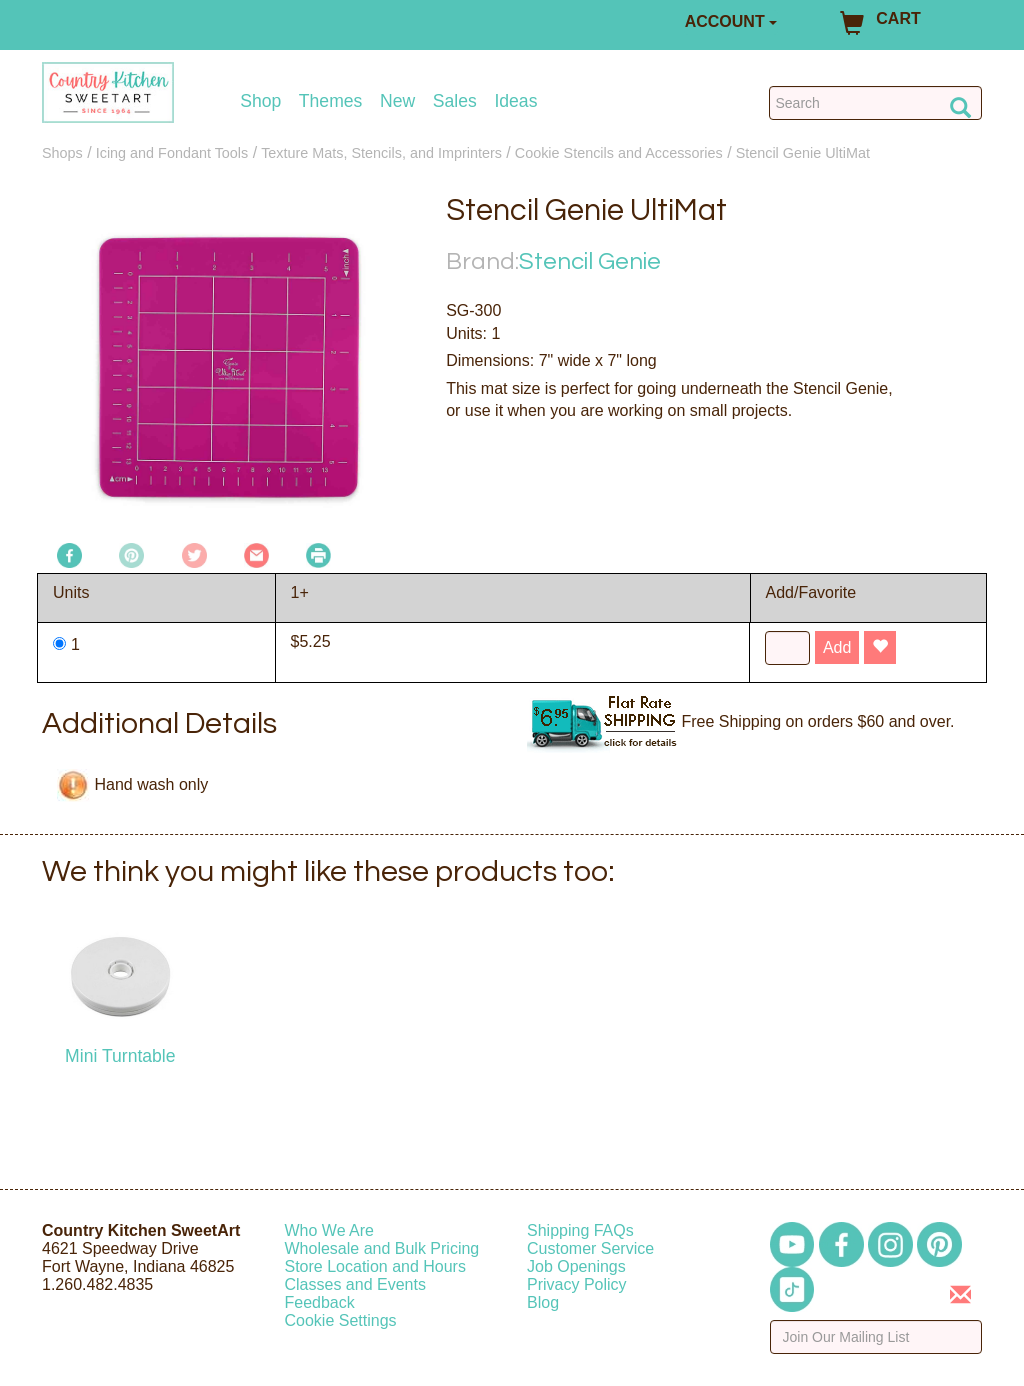 The width and height of the screenshot is (1024, 1386). Describe the element at coordinates (382, 1248) in the screenshot. I see `Wholesale and Bulk Pricing` at that location.